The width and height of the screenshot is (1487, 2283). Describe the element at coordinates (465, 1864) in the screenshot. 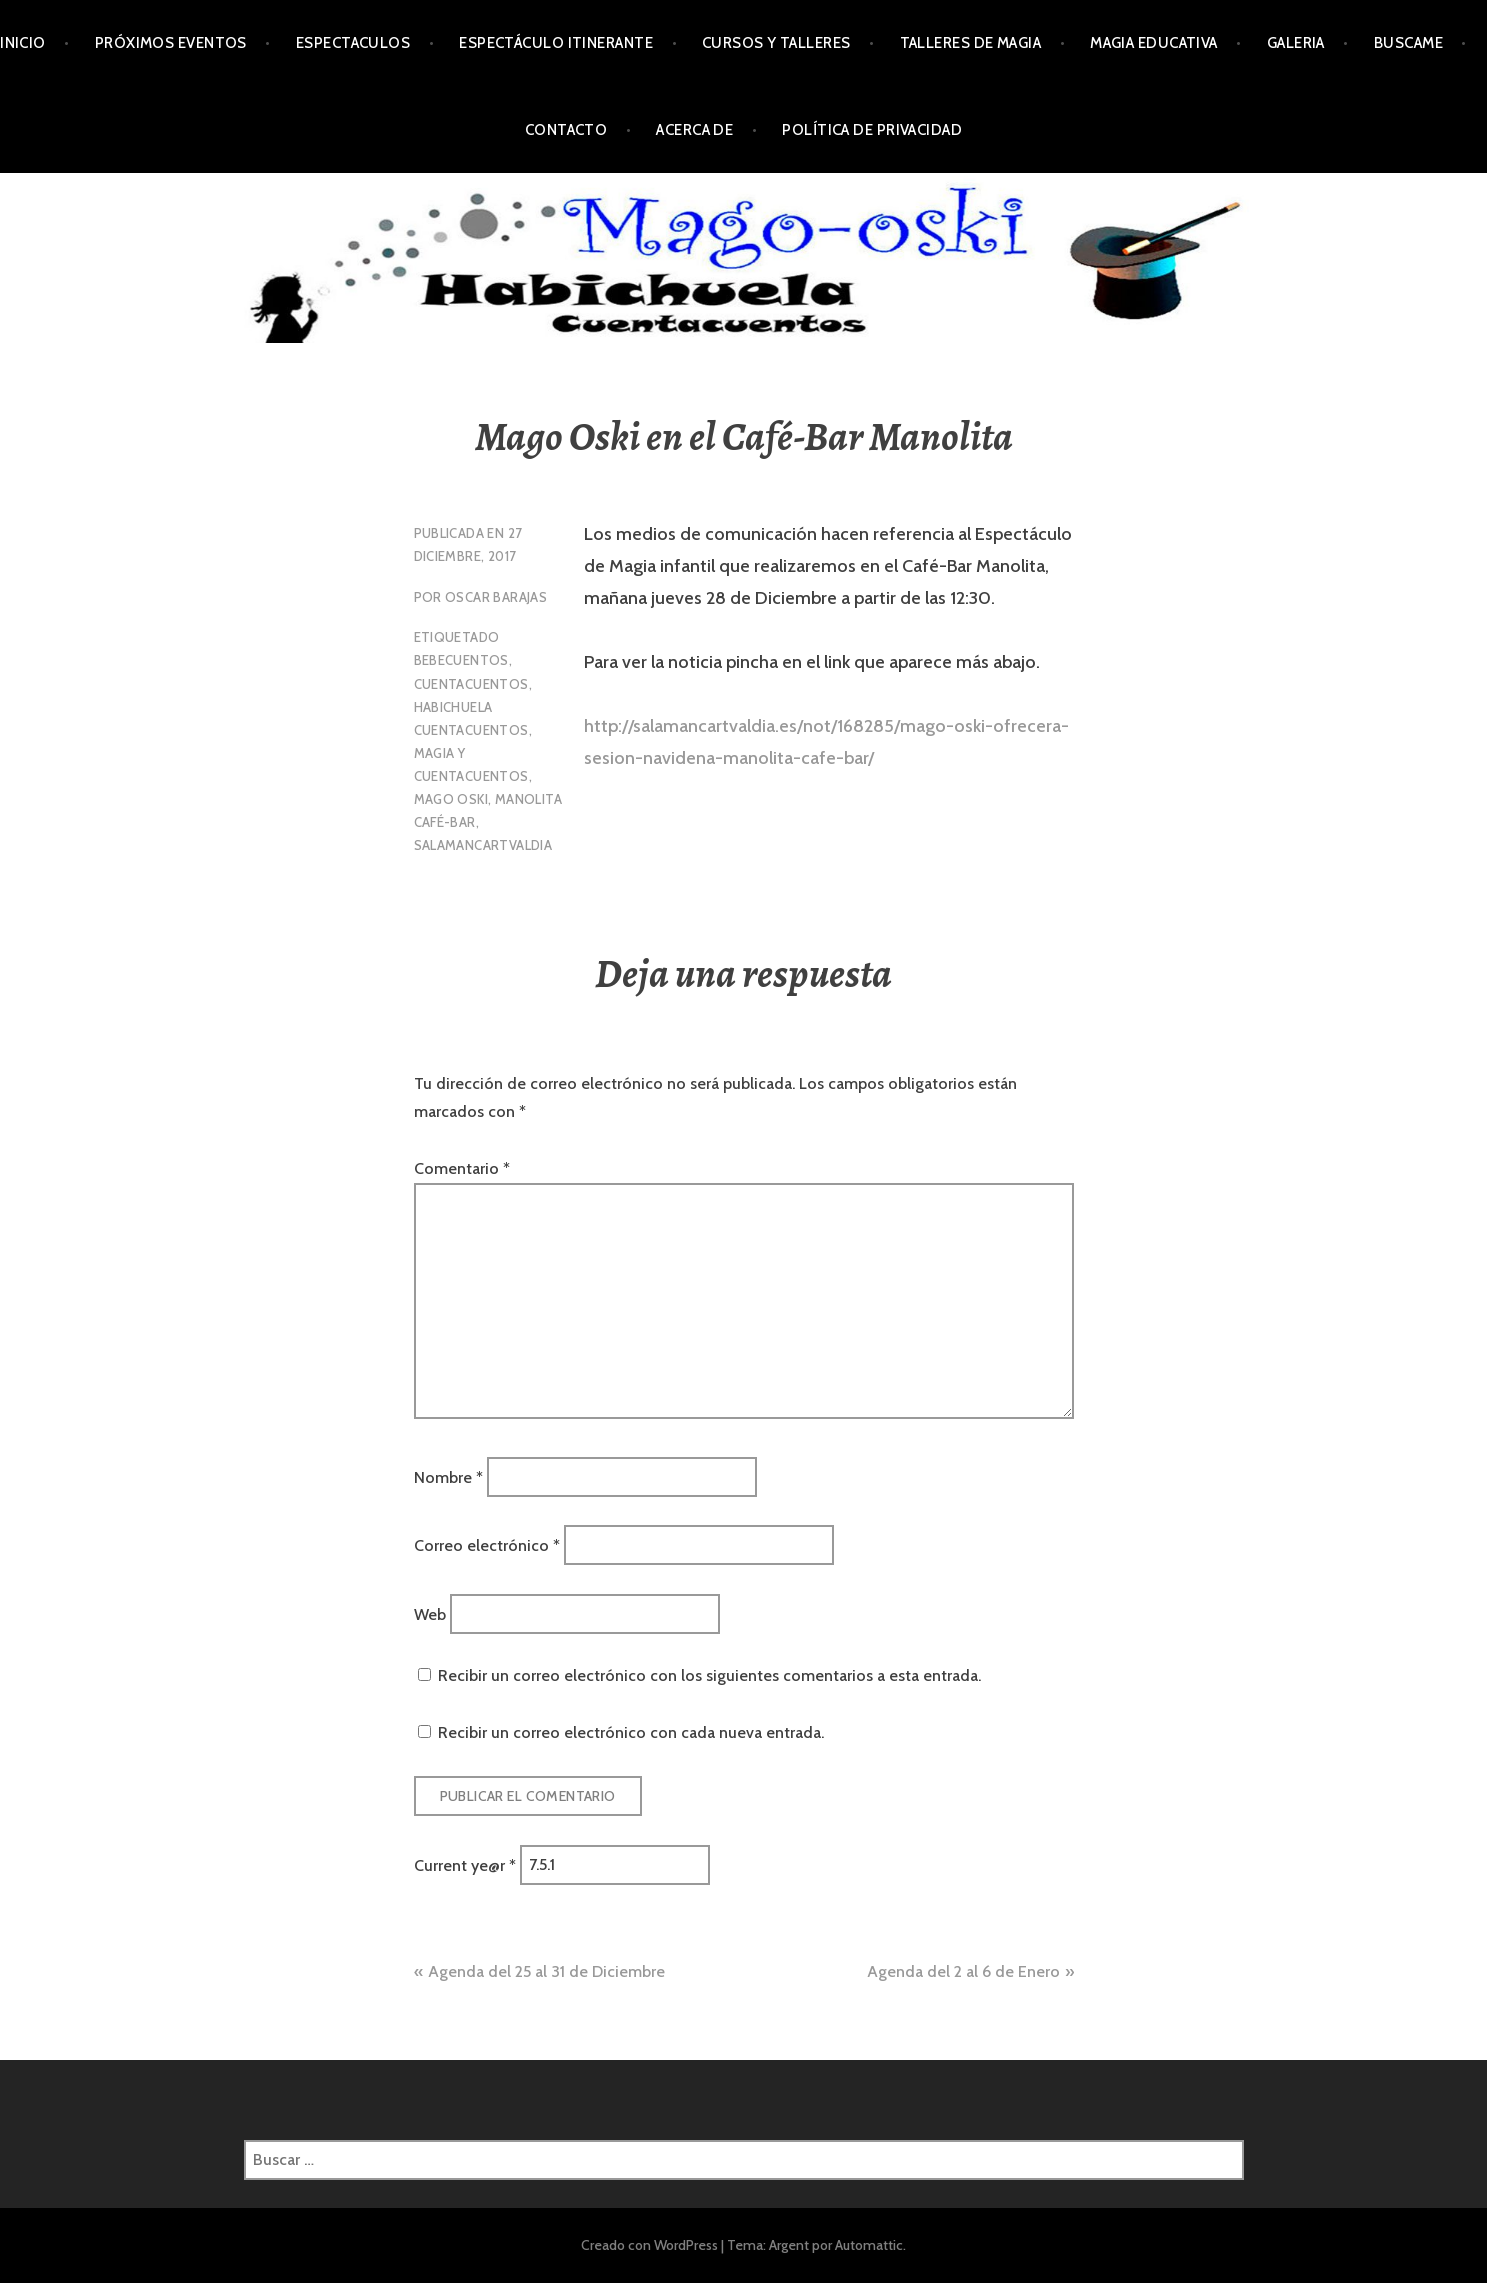

I see `Current ye@r` at that location.